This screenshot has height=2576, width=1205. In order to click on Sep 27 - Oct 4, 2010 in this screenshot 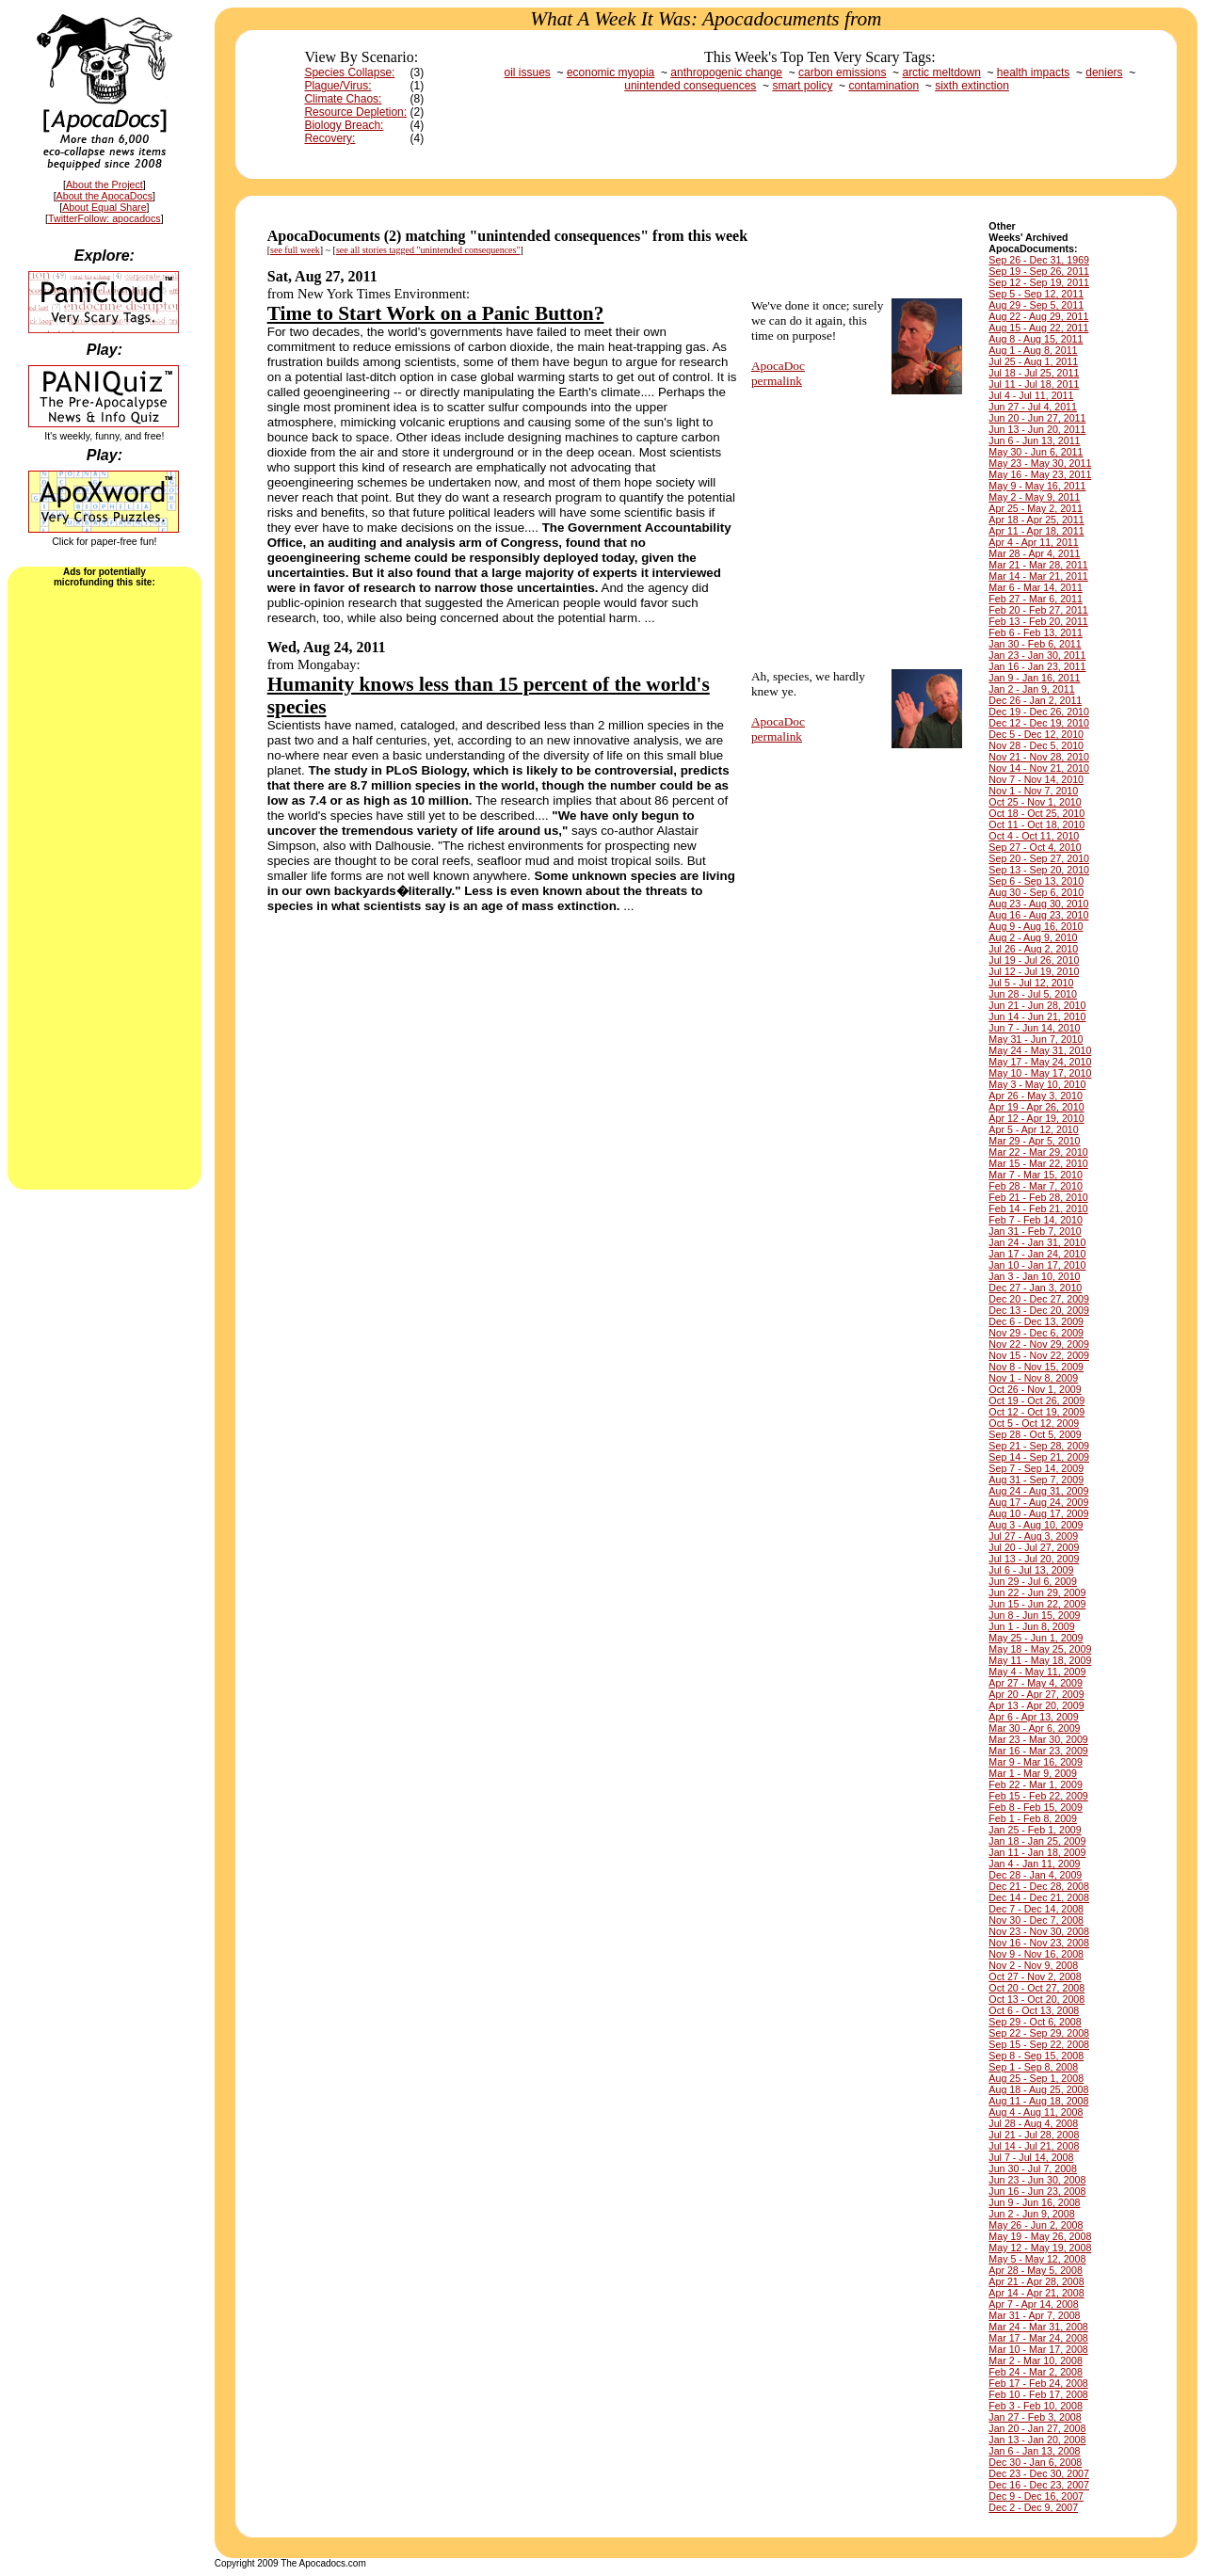, I will do `click(1034, 847)`.